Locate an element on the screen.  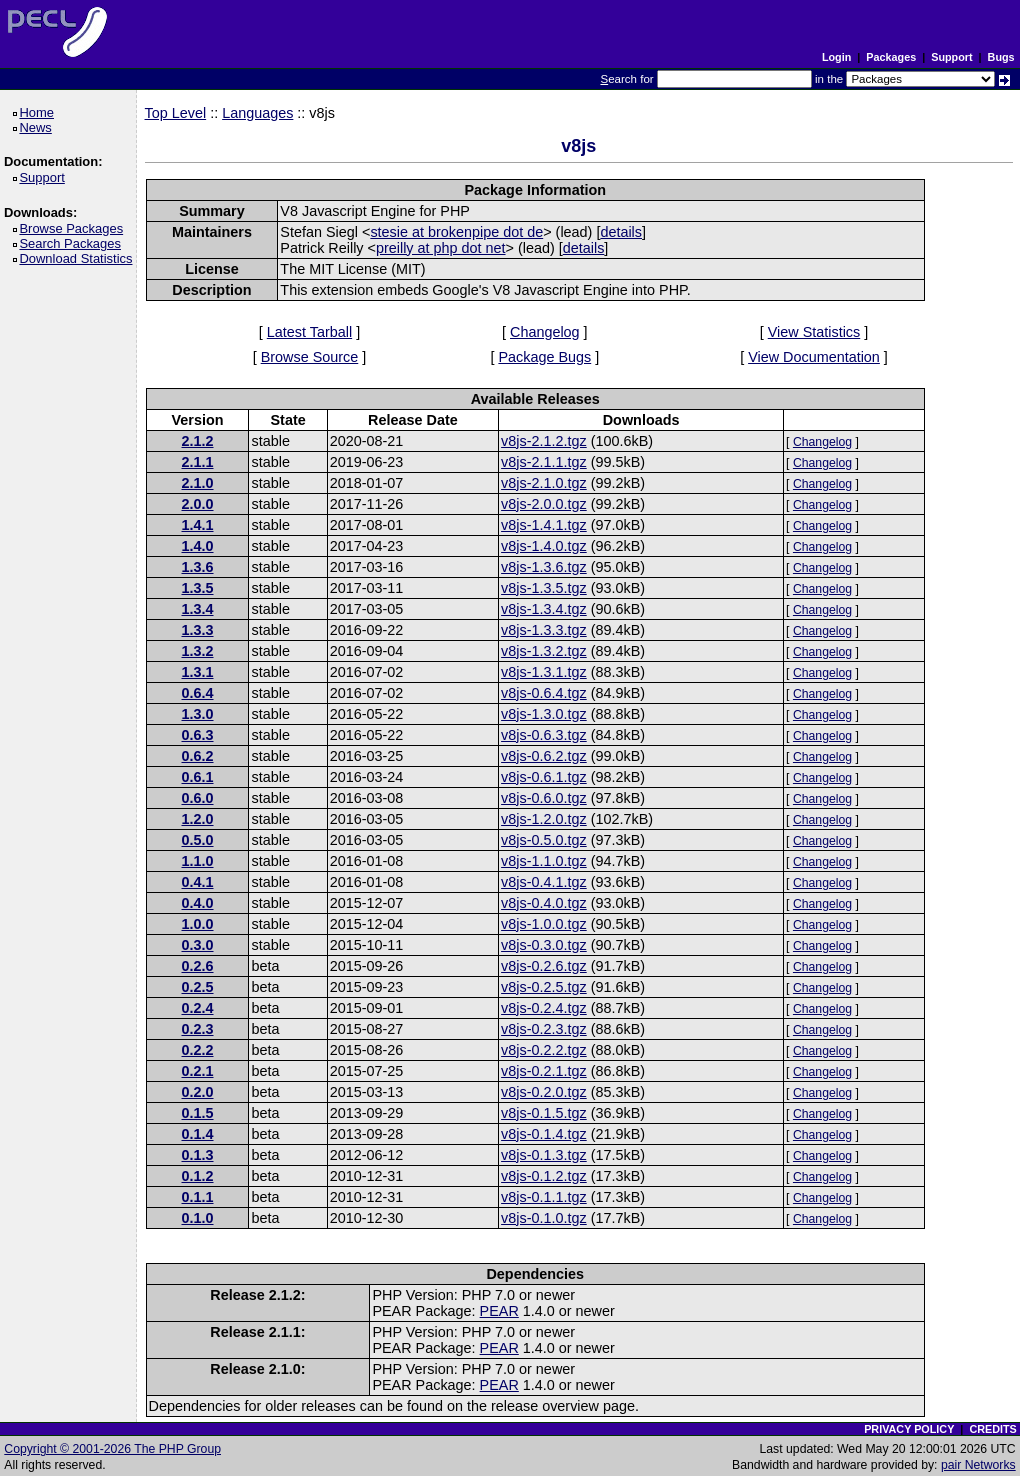
v8js-1.2.0.tgz is located at coordinates (544, 819).